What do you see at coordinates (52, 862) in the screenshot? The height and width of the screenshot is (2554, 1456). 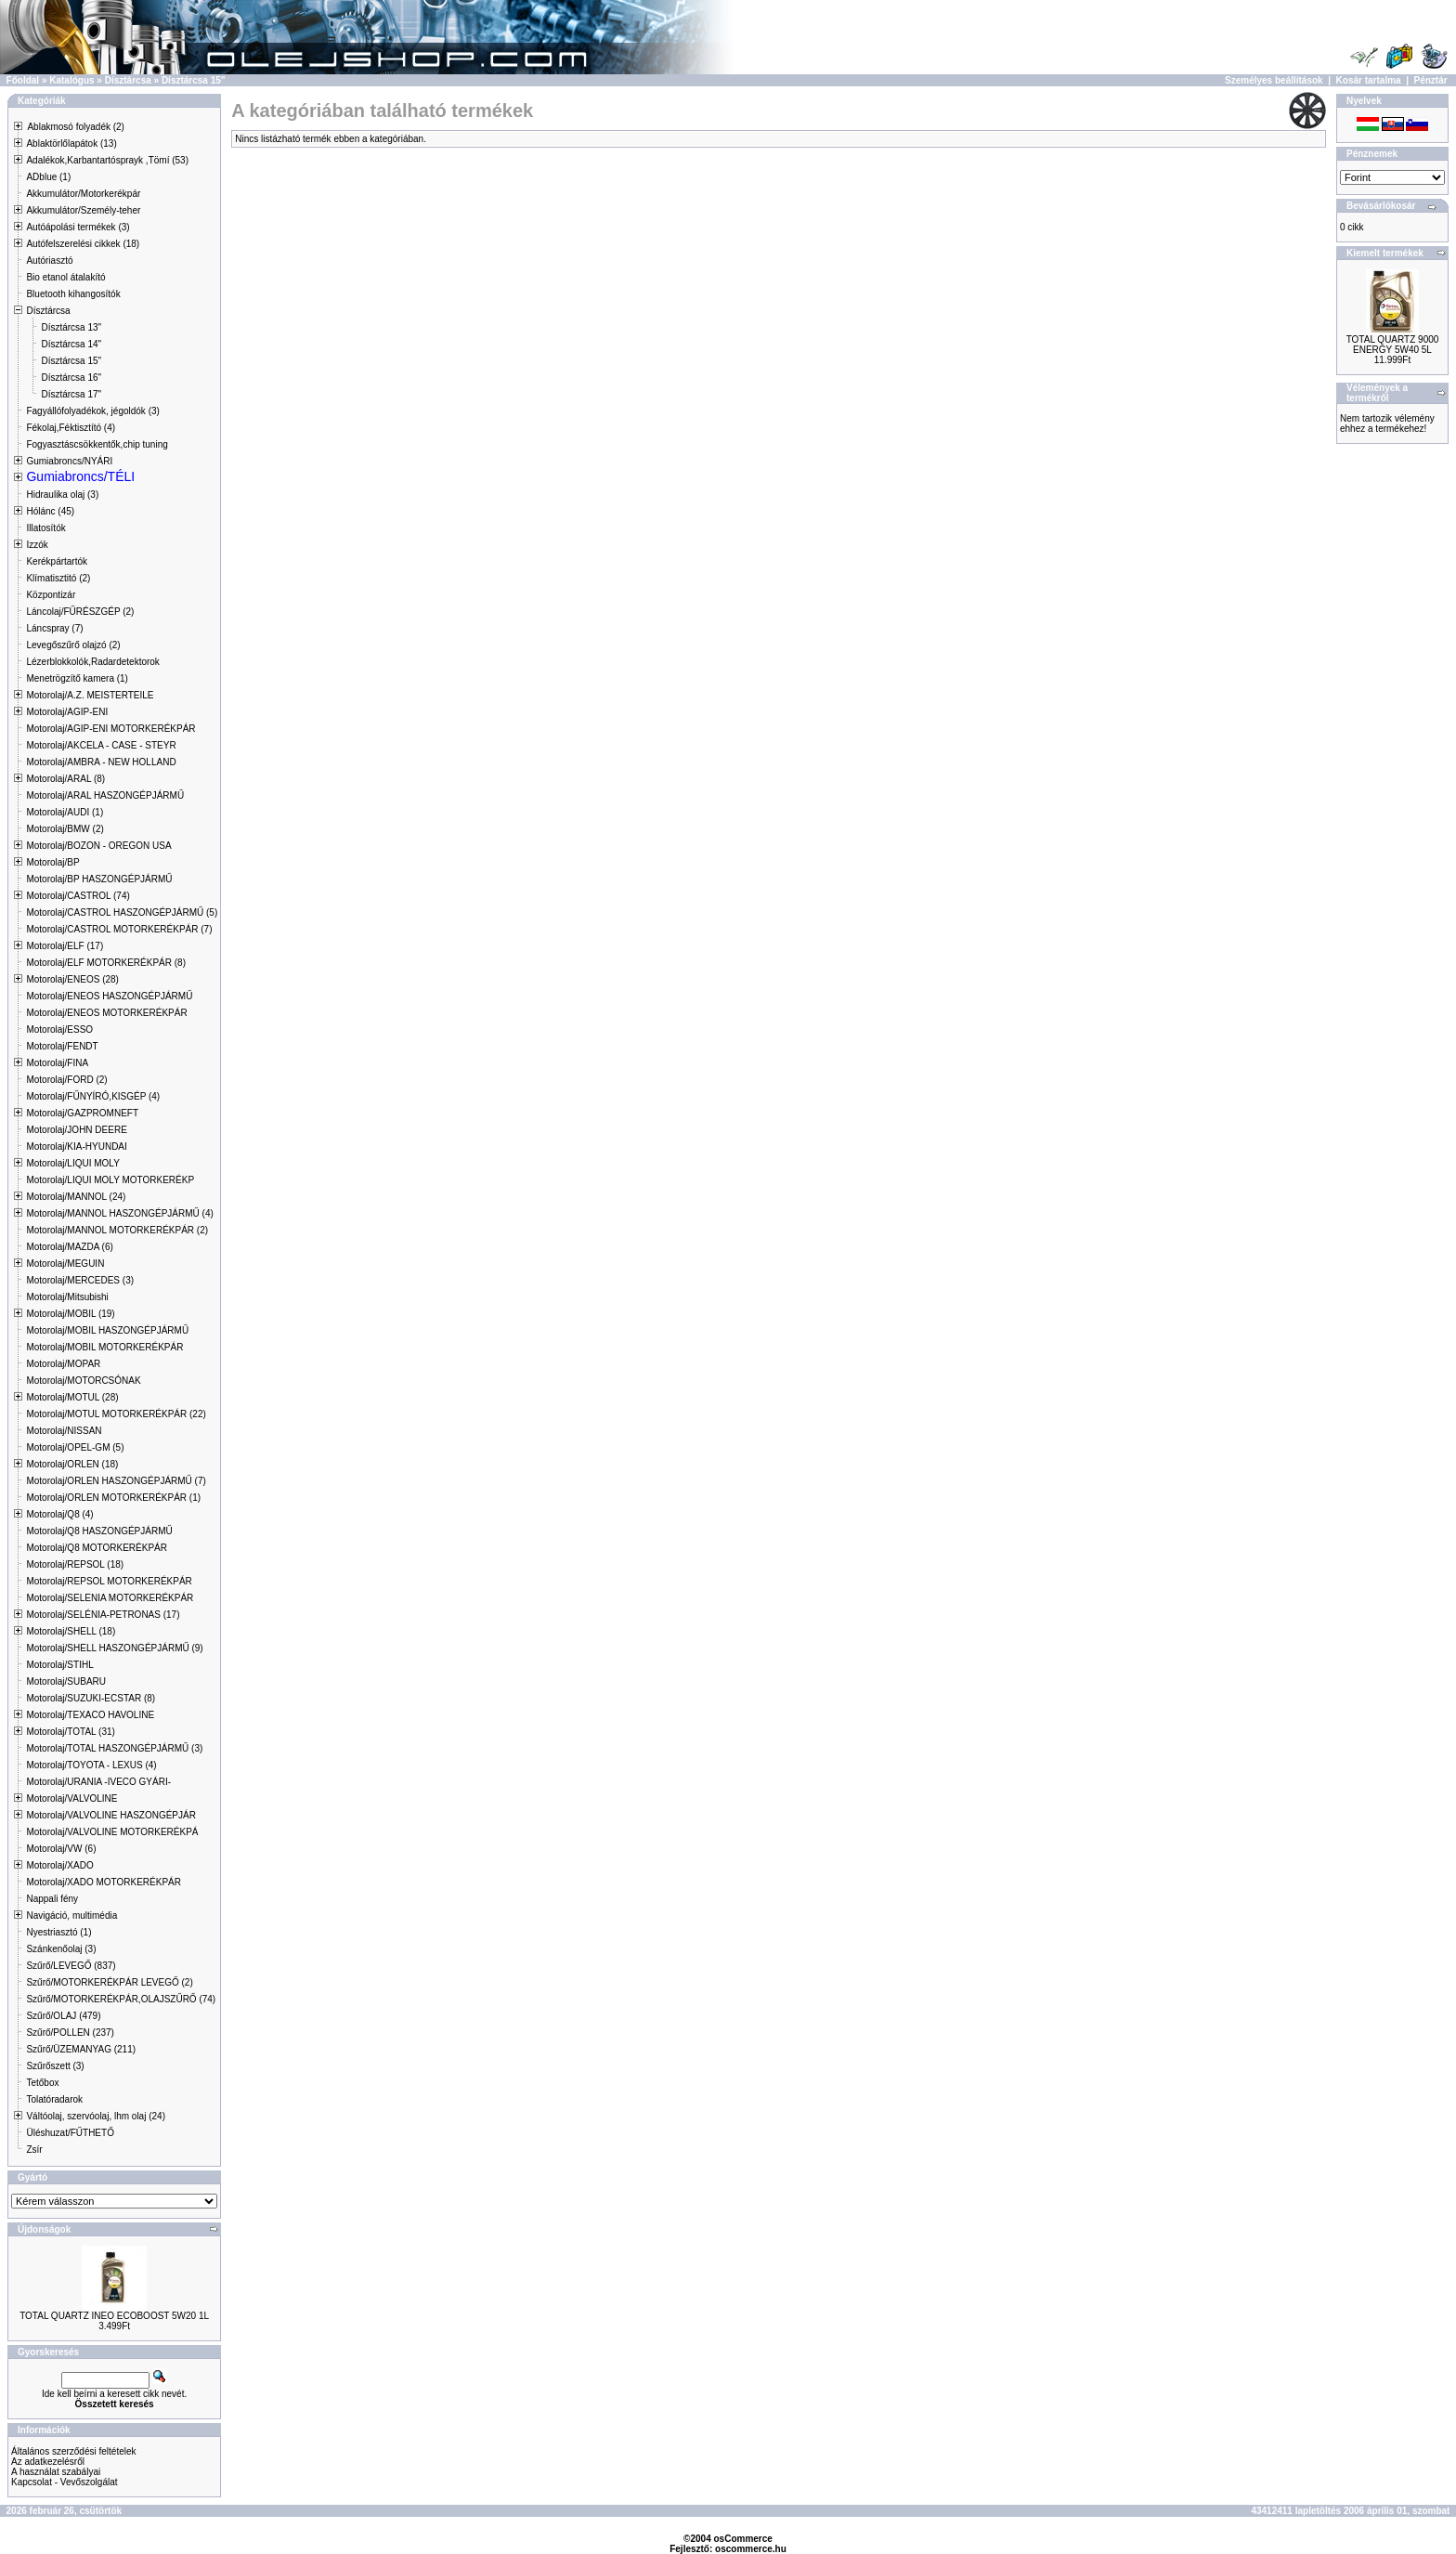 I see `Motorolaj/BP` at bounding box center [52, 862].